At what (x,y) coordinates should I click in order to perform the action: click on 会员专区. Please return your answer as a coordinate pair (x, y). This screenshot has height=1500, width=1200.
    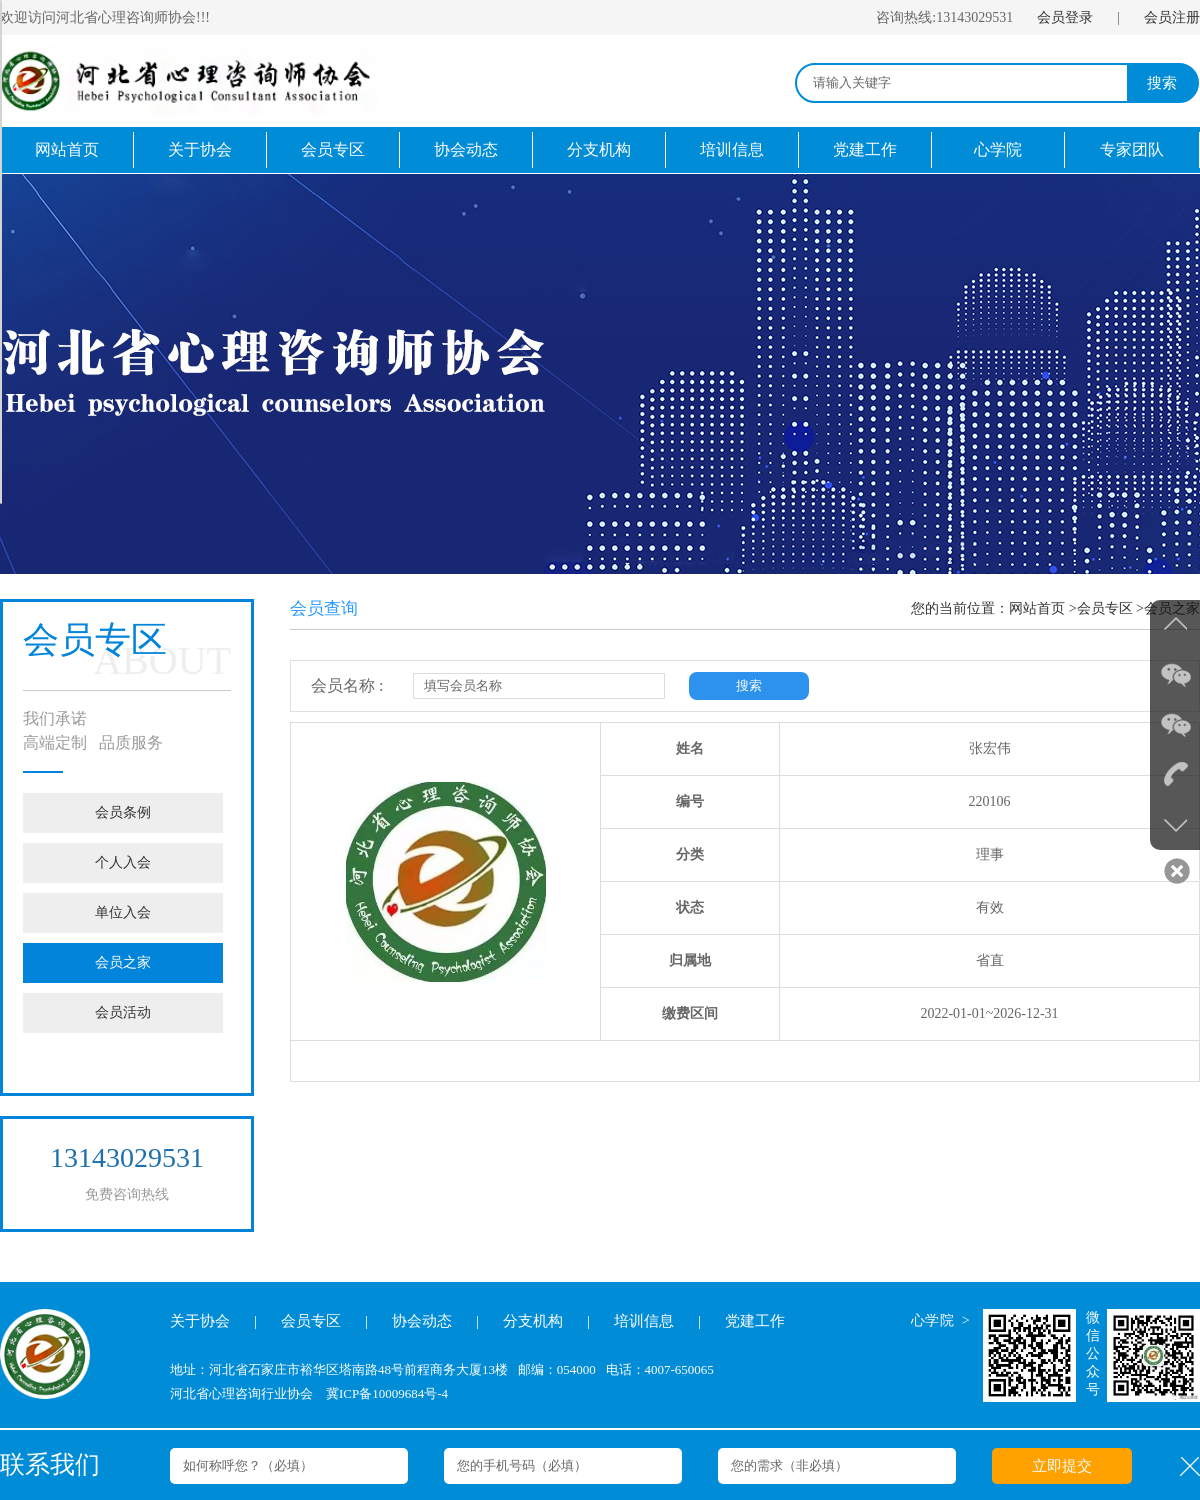
    Looking at the image, I should click on (333, 149).